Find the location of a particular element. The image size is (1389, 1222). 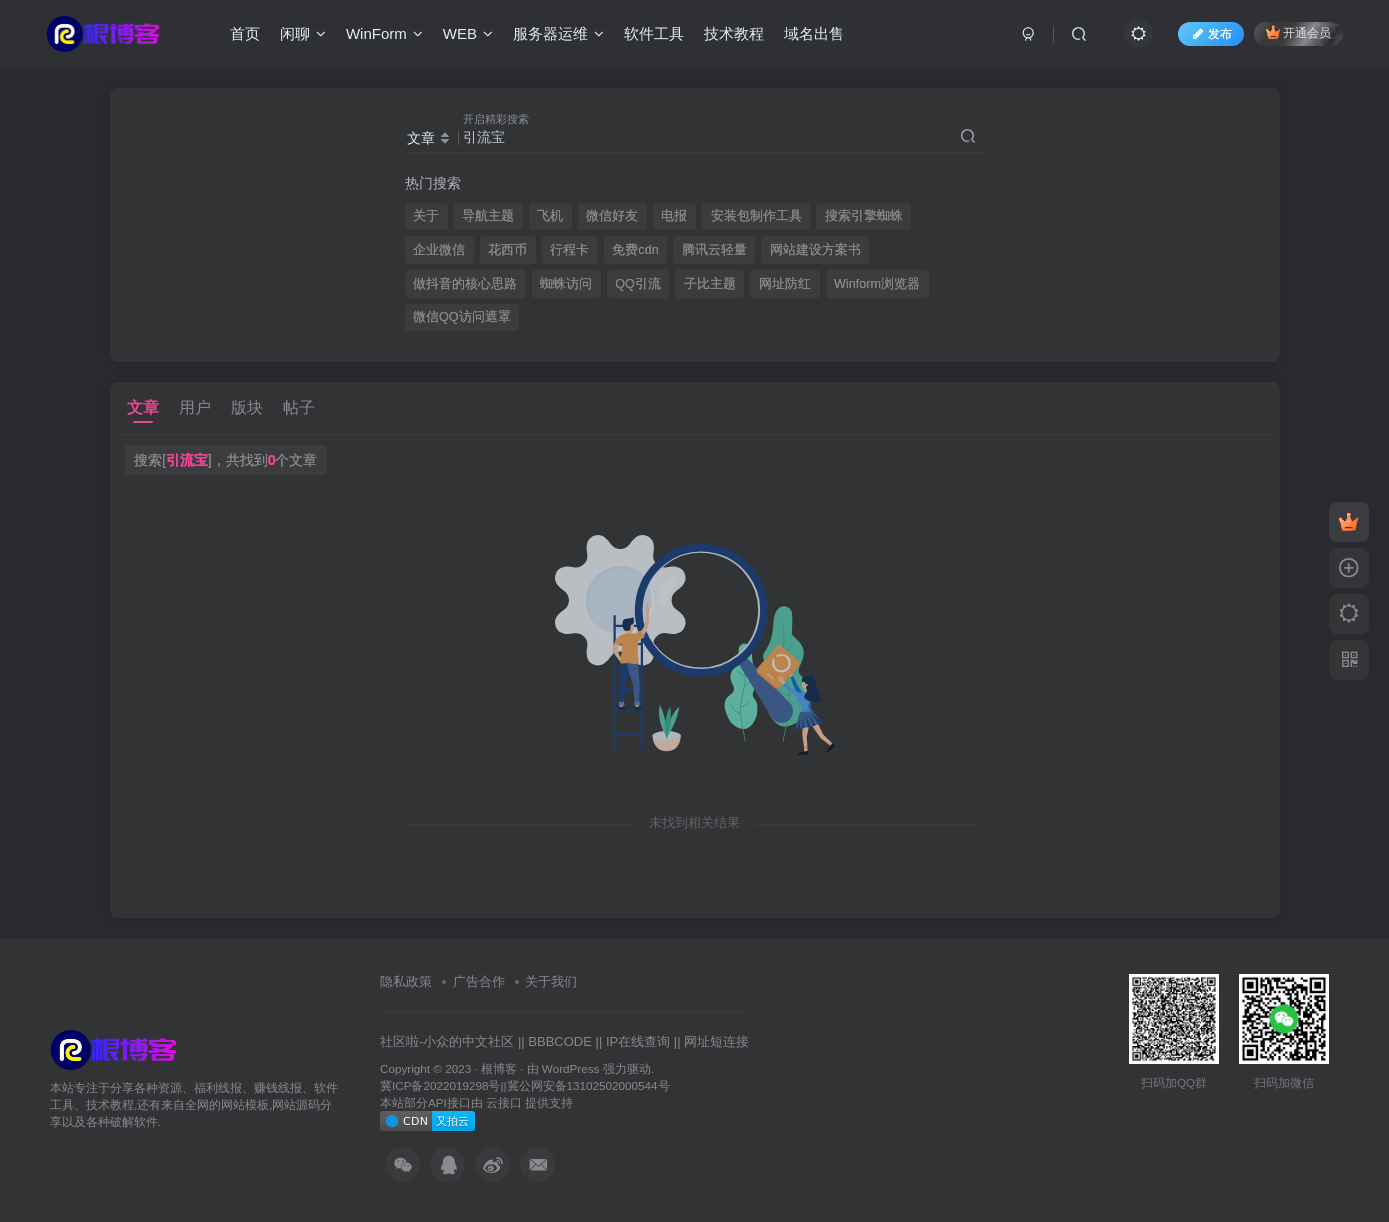

导航主题 is located at coordinates (488, 216).